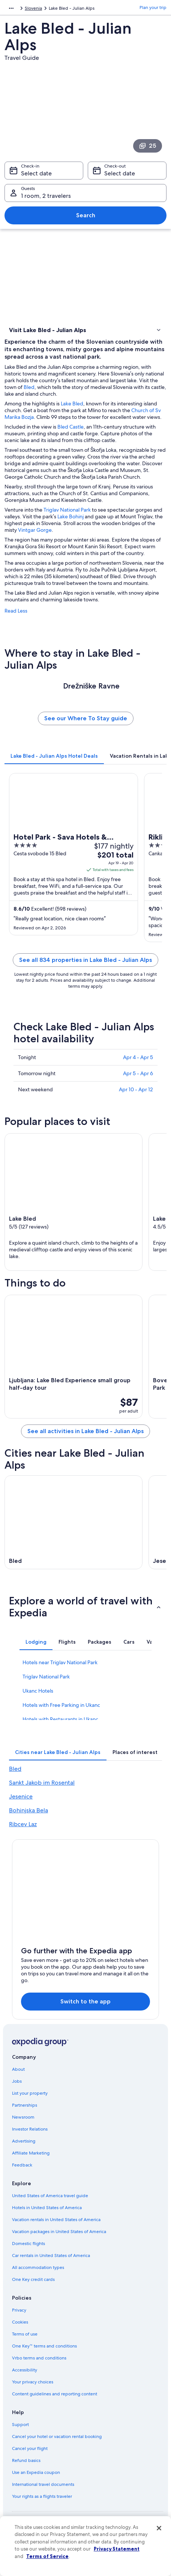  What do you see at coordinates (22, 2165) in the screenshot?
I see `Feedback [link]` at bounding box center [22, 2165].